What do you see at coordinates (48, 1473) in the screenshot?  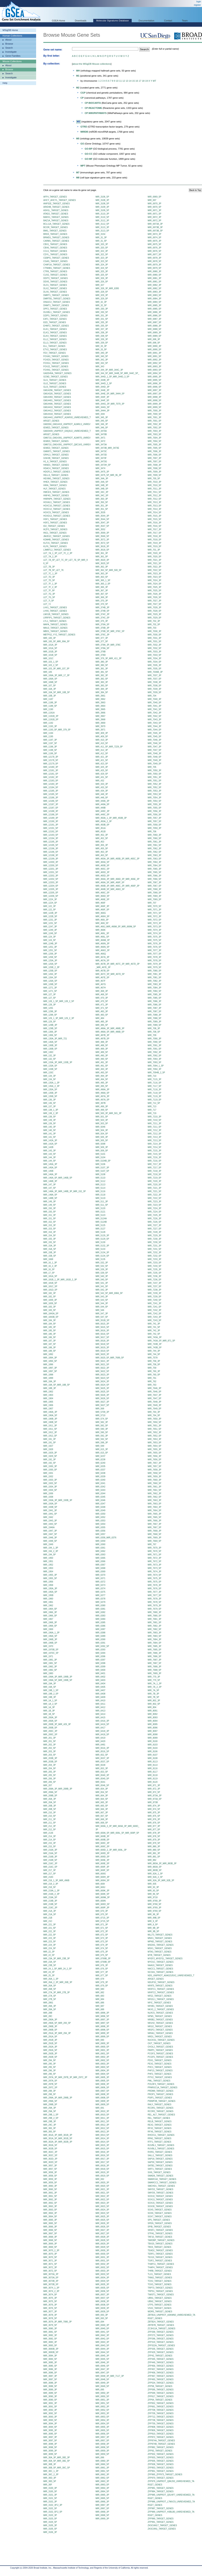 I see `MIR_1931` at bounding box center [48, 1473].